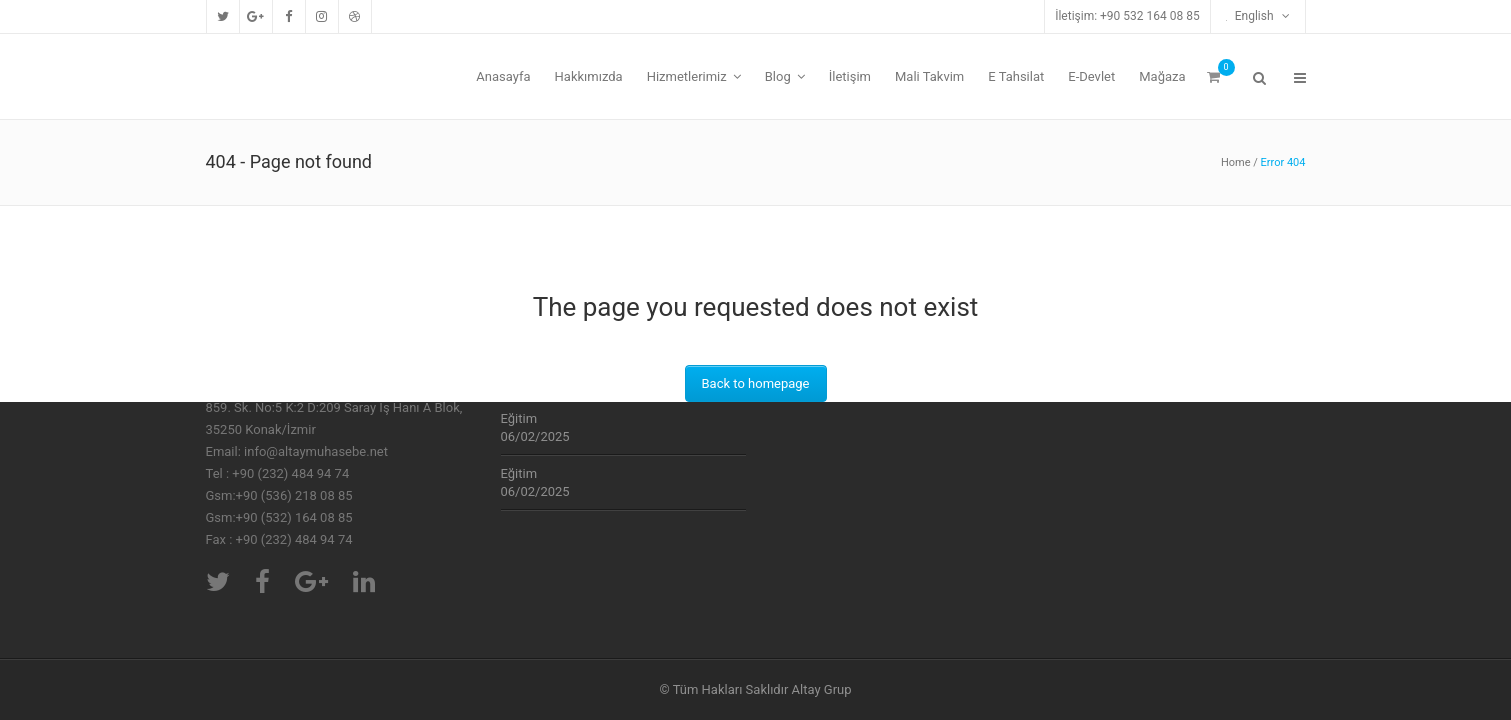 The height and width of the screenshot is (720, 1511). Describe the element at coordinates (756, 383) in the screenshot. I see `Back to homepage` at that location.